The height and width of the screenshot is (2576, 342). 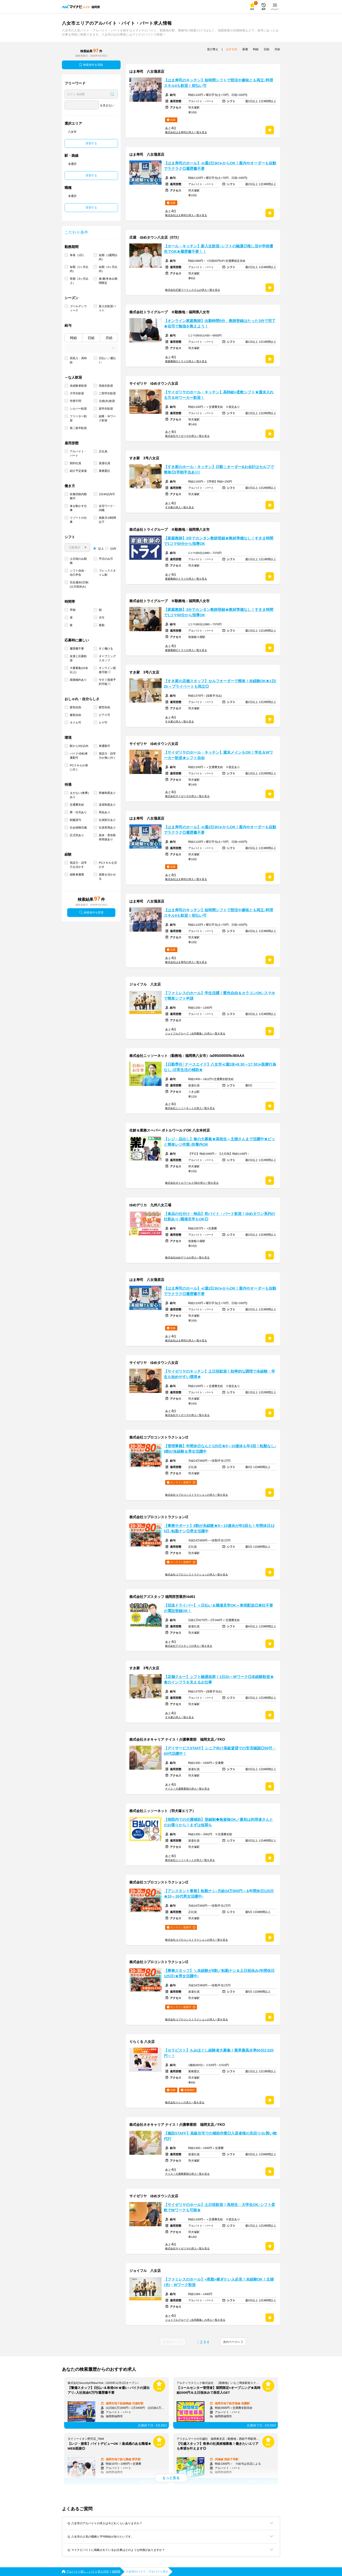 I want to click on フリーター歓迎, so click(x=78, y=418).